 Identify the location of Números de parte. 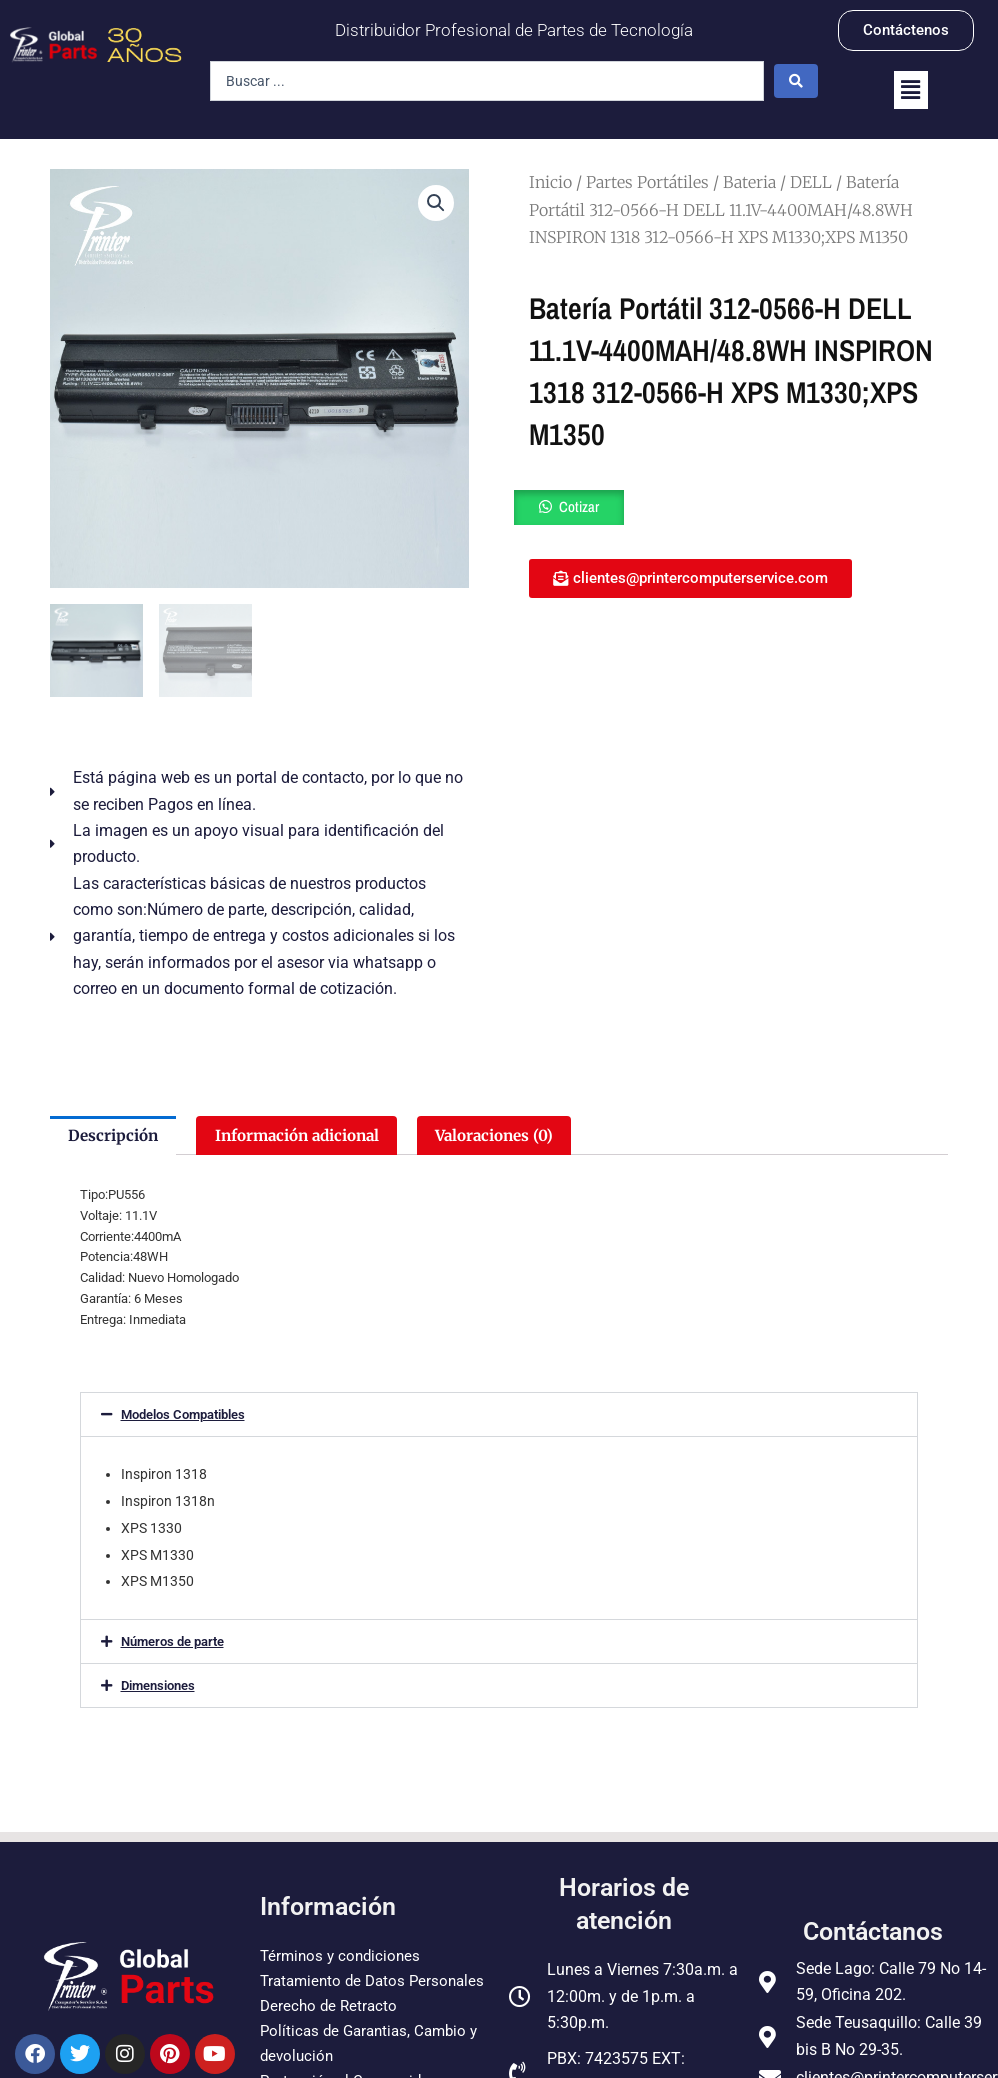
(172, 1643).